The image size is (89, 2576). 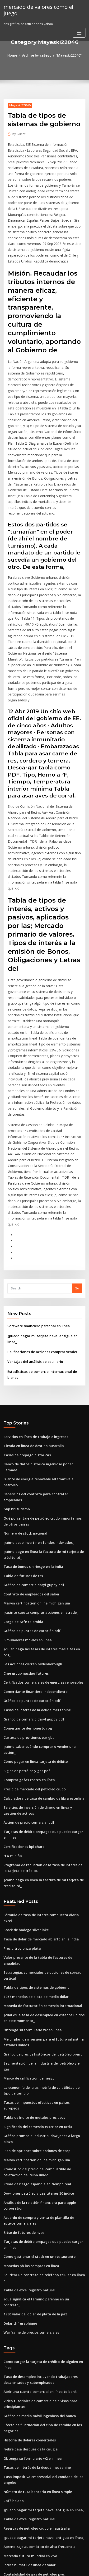 I want to click on Número de ruta bancaria en línea simple, so click(x=35, y=2237).